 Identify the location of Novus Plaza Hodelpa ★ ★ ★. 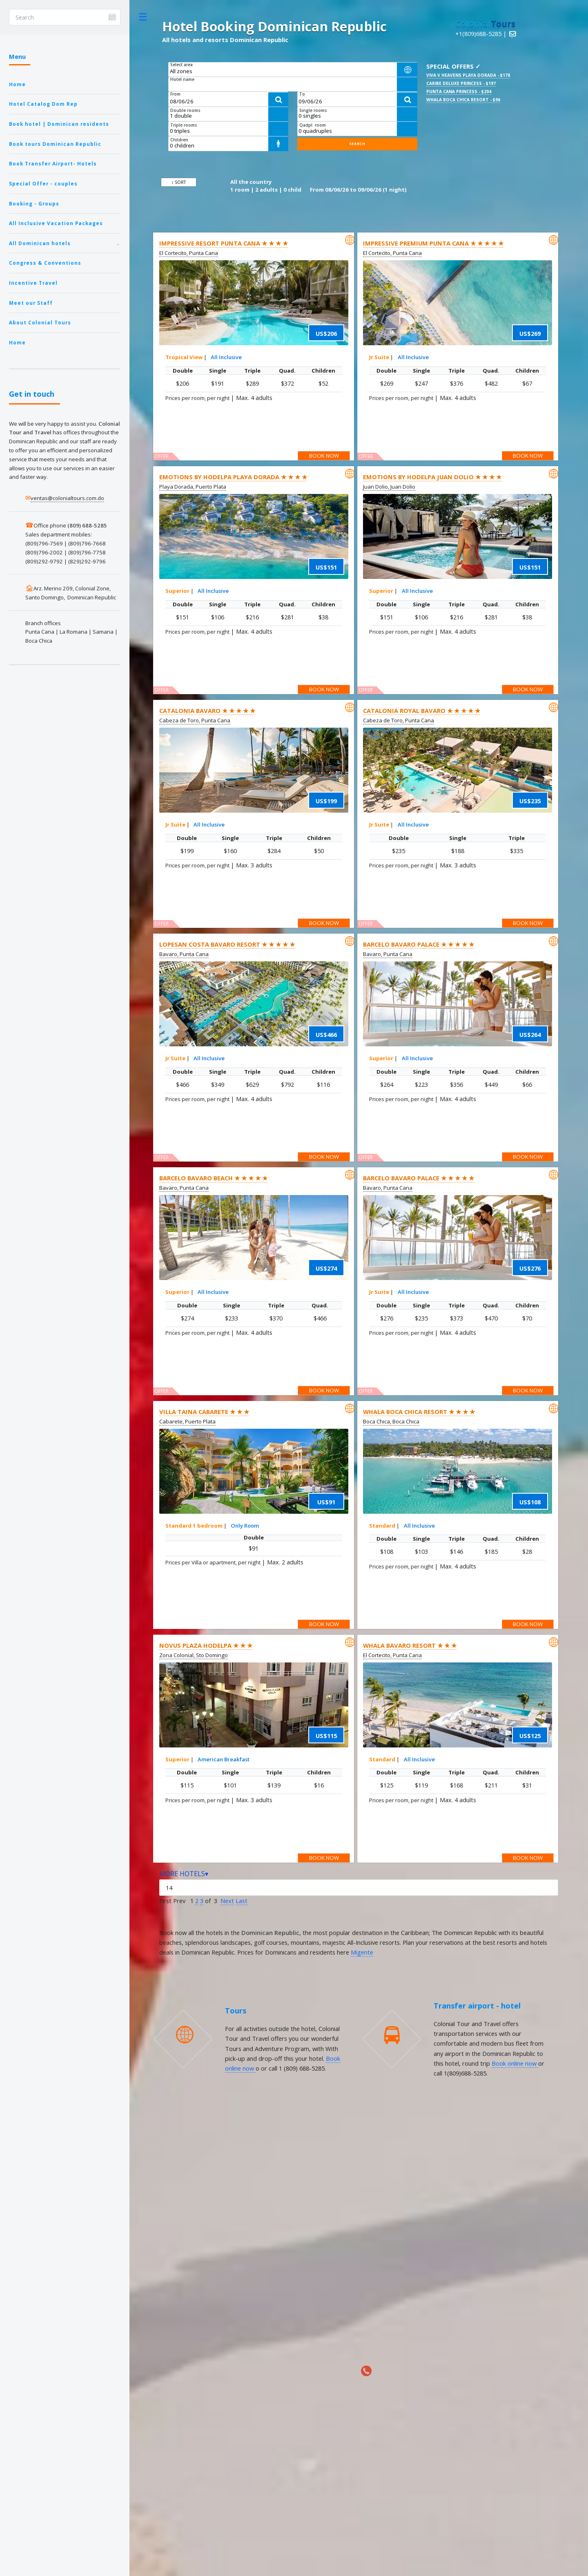
(205, 1645).